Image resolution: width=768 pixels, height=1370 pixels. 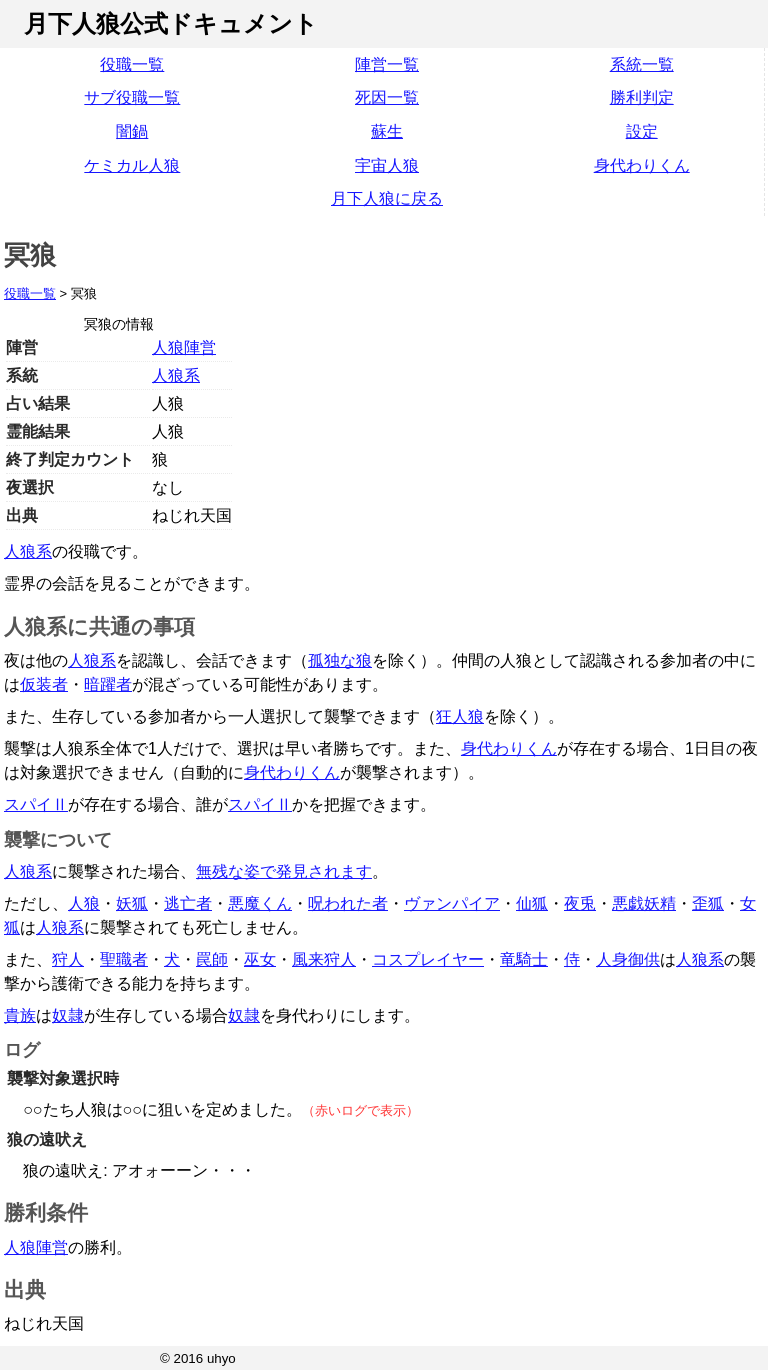 I want to click on ヴァンパイア, so click(x=452, y=903).